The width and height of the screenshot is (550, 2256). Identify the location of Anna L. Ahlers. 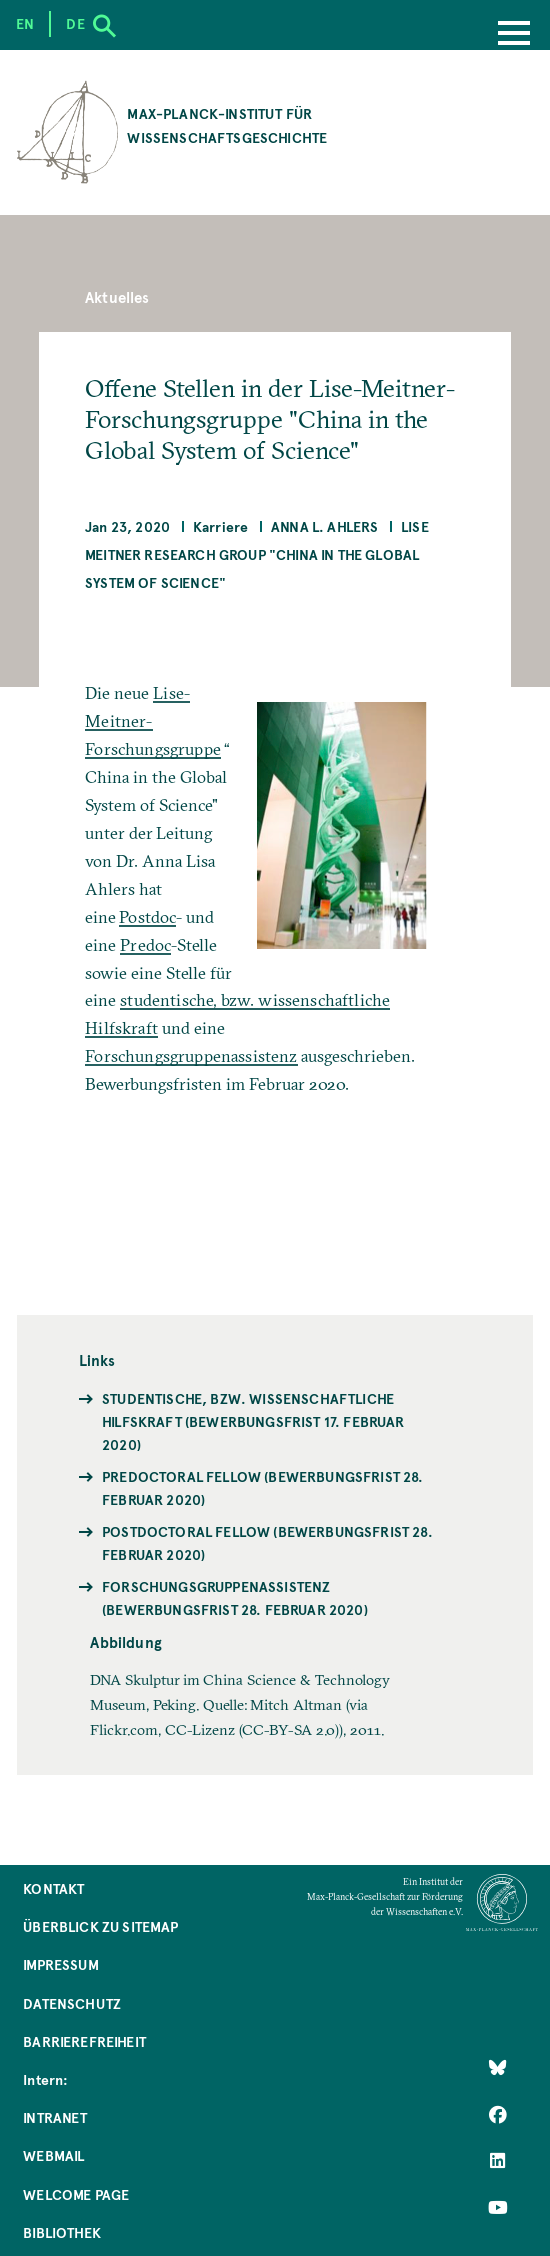
(324, 526).